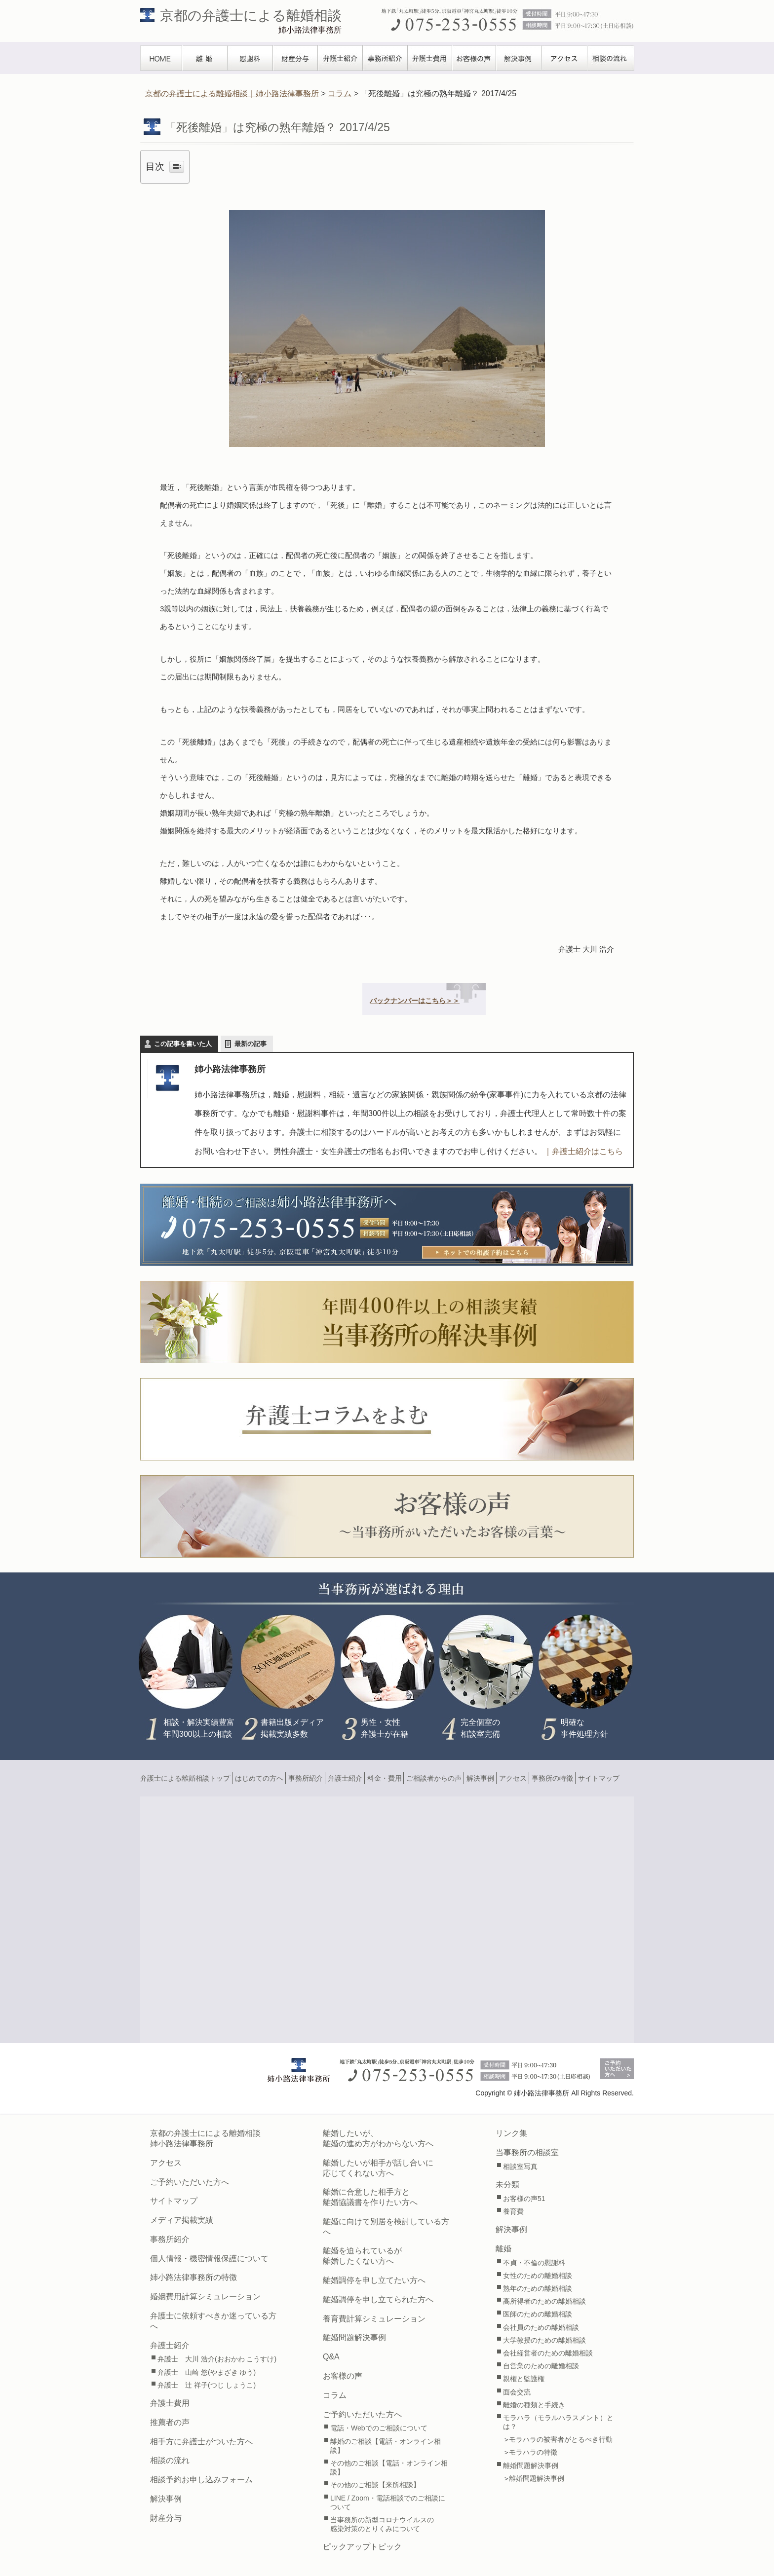 The image size is (774, 2576). I want to click on 推薦者の声, so click(170, 2422).